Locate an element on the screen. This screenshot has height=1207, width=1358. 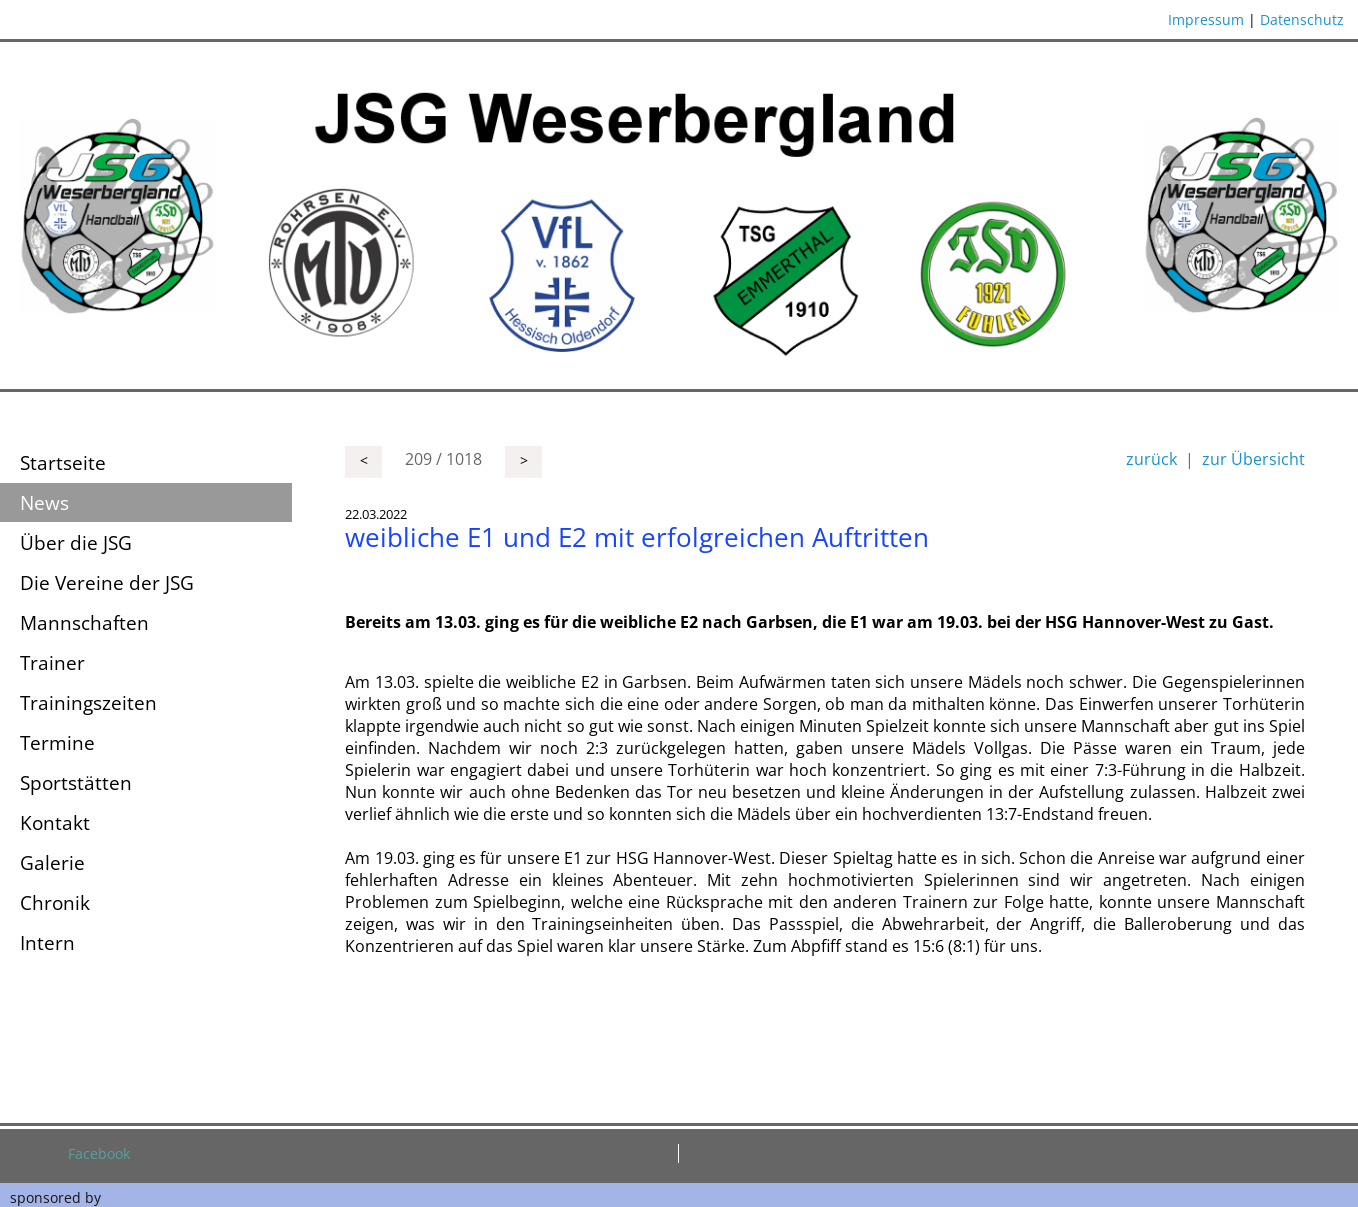
zurück is located at coordinates (1151, 459).